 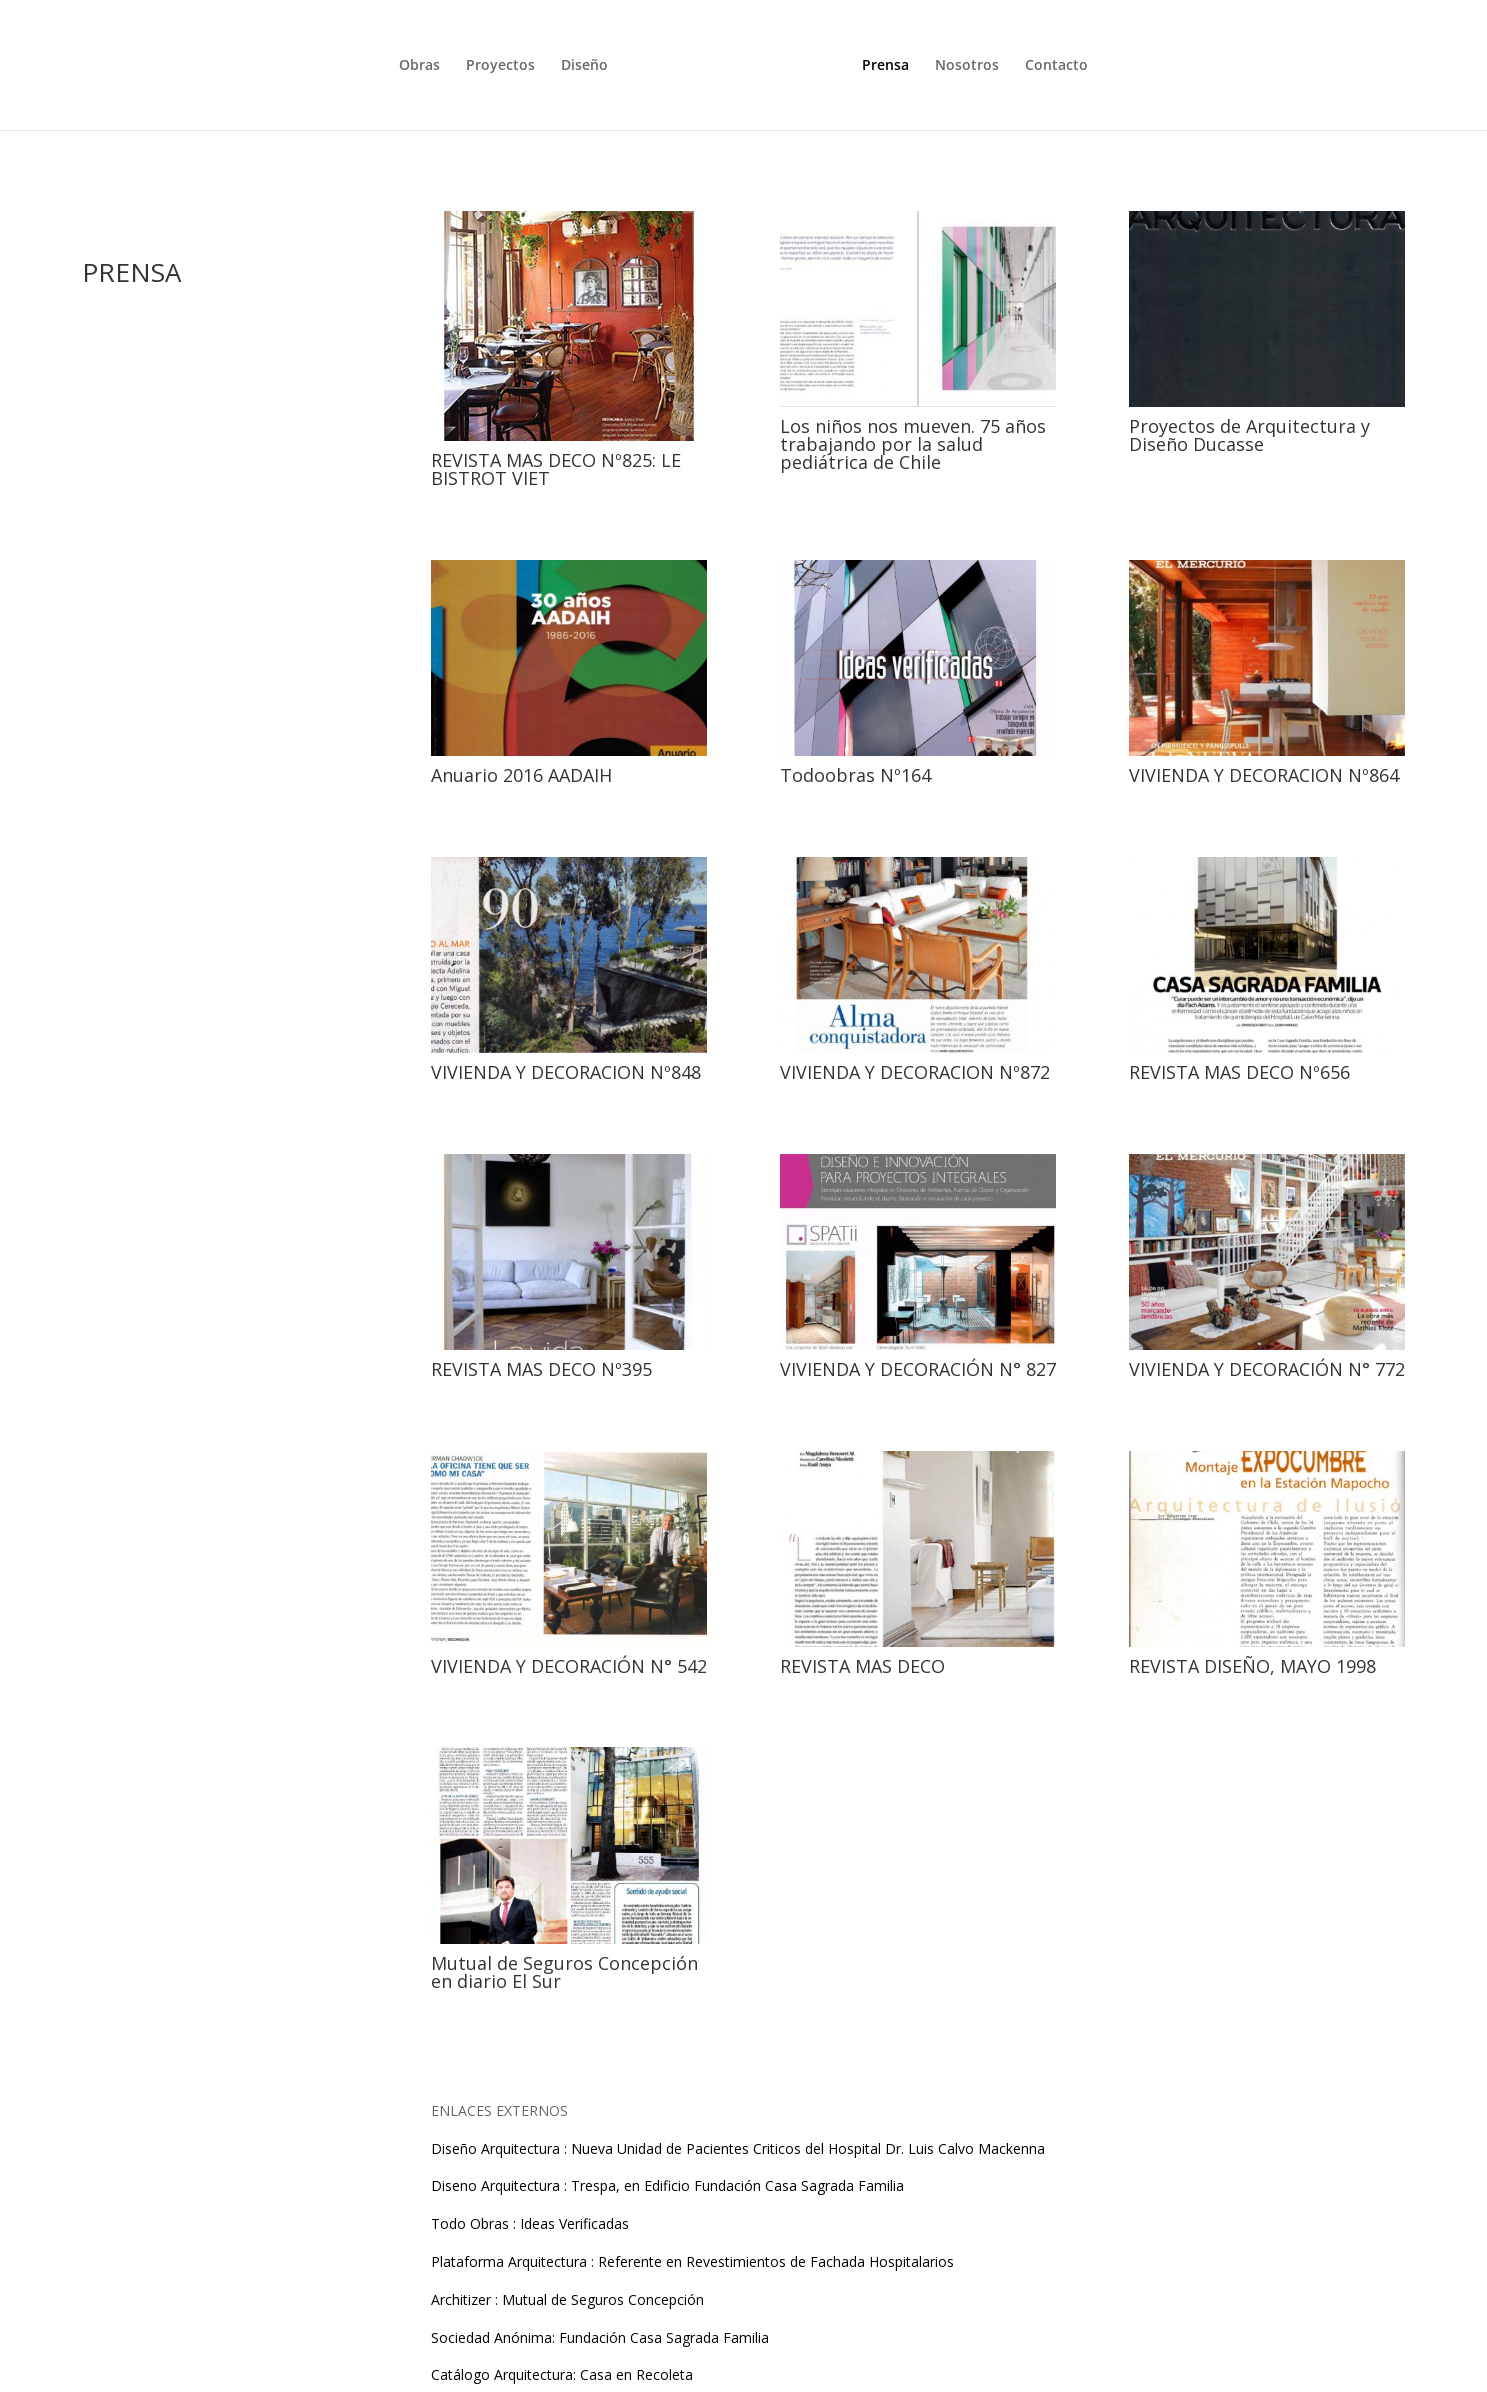 What do you see at coordinates (1267, 1369) in the screenshot?
I see `VIVIENDA Y DECORACIÓN N° 772` at bounding box center [1267, 1369].